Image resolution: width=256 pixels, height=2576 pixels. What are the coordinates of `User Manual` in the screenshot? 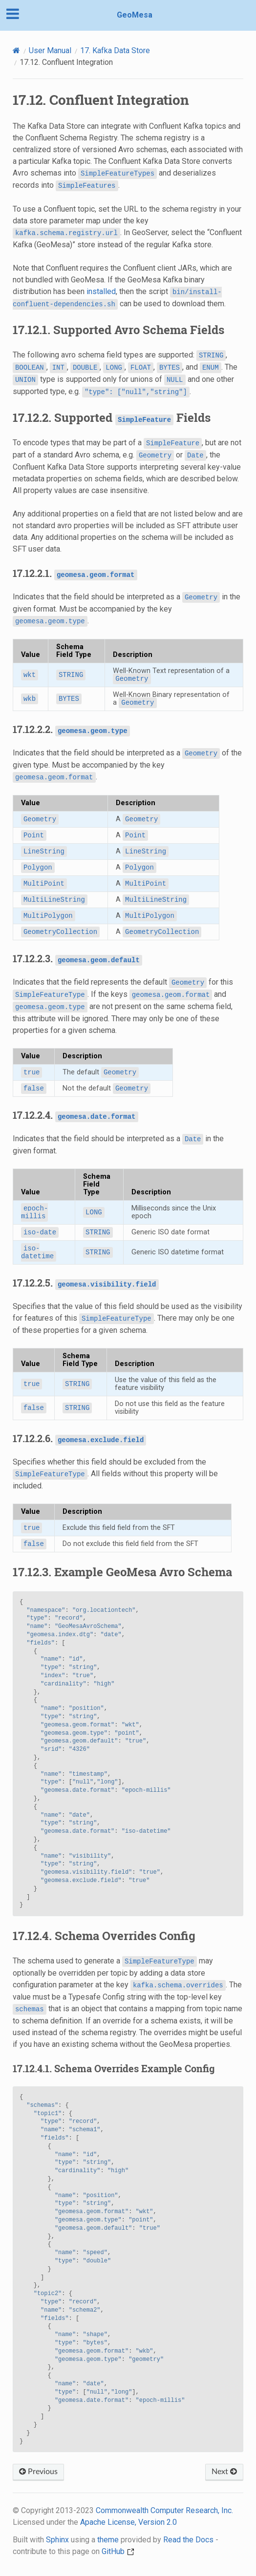 It's located at (50, 50).